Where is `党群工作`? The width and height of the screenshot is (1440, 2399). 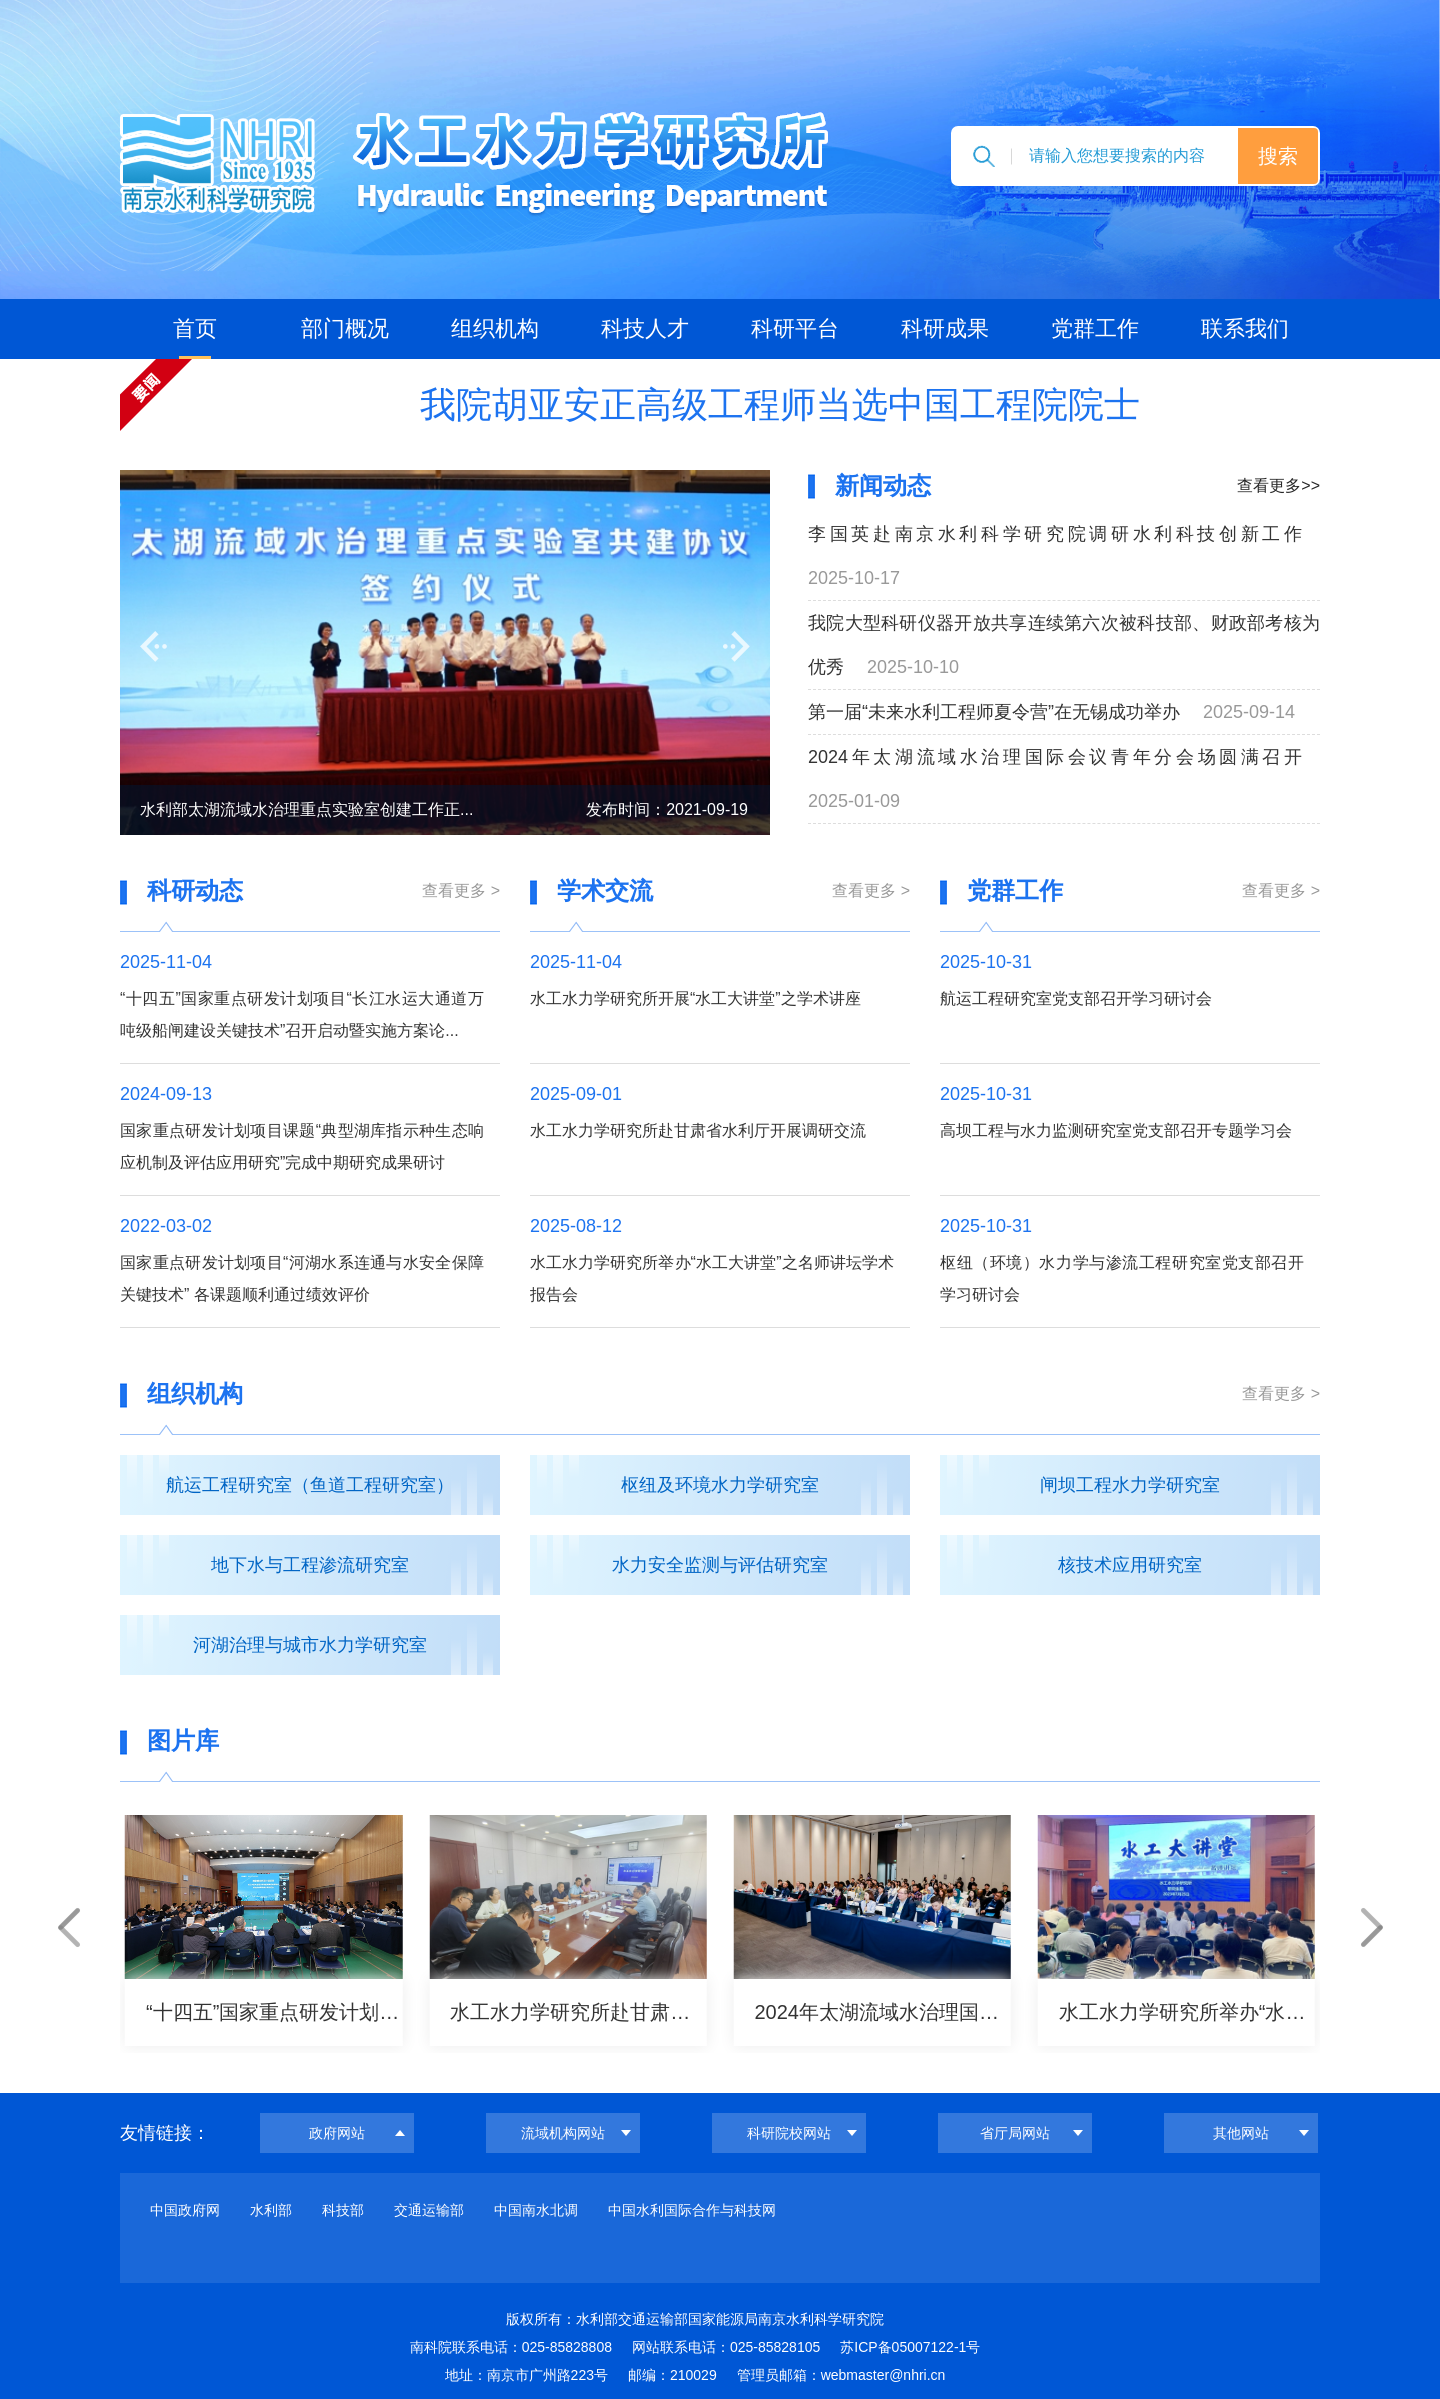 党群工作 is located at coordinates (1095, 328).